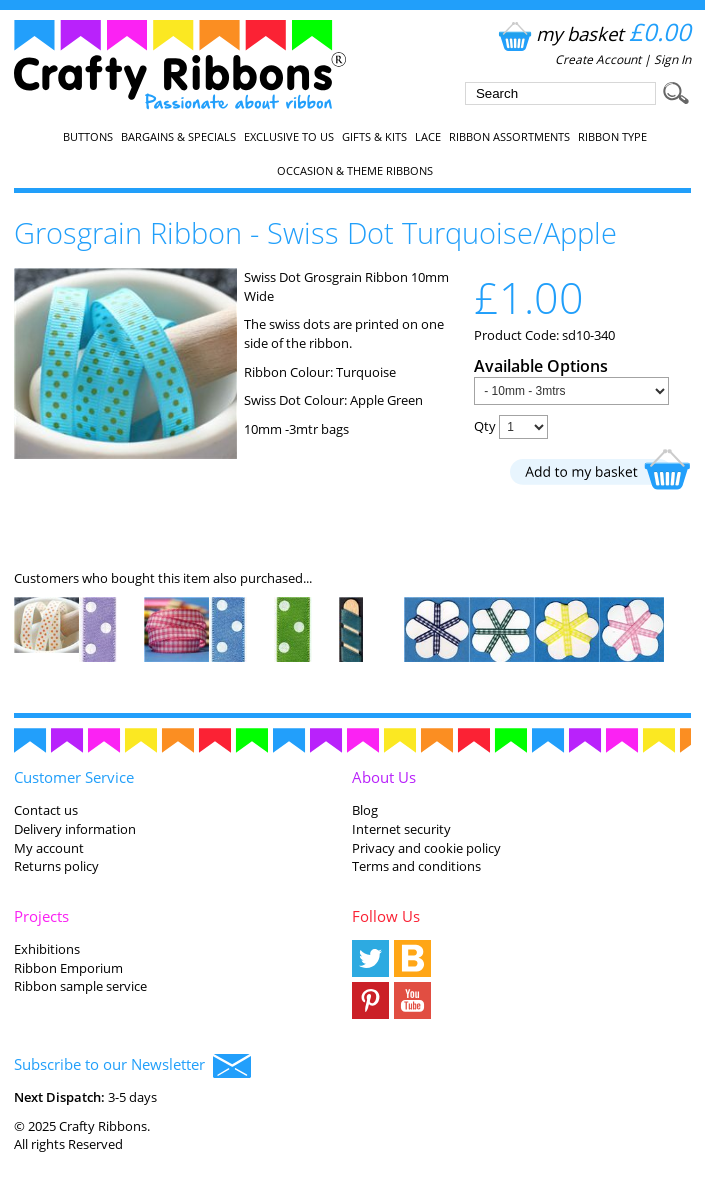 Image resolution: width=705 pixels, height=1184 pixels. Describe the element at coordinates (428, 137) in the screenshot. I see `Lace` at that location.